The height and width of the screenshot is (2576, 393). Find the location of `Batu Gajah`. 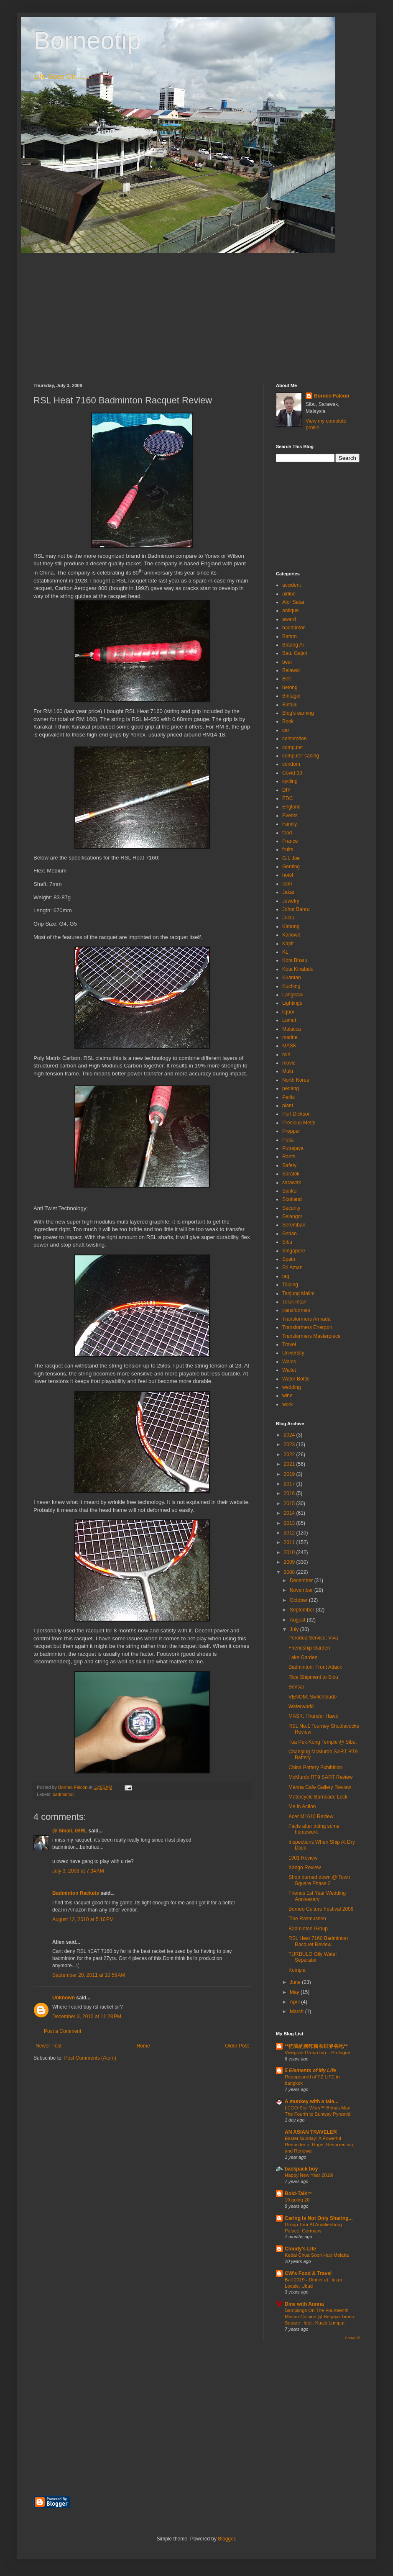

Batu Gajah is located at coordinates (294, 653).